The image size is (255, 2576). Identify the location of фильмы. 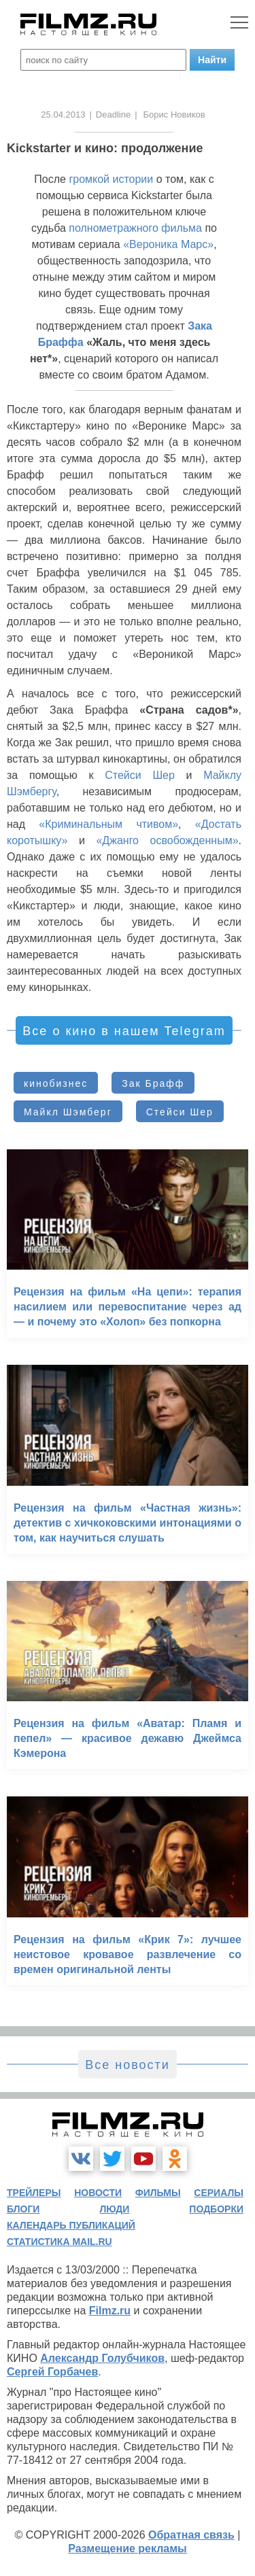
(158, 2192).